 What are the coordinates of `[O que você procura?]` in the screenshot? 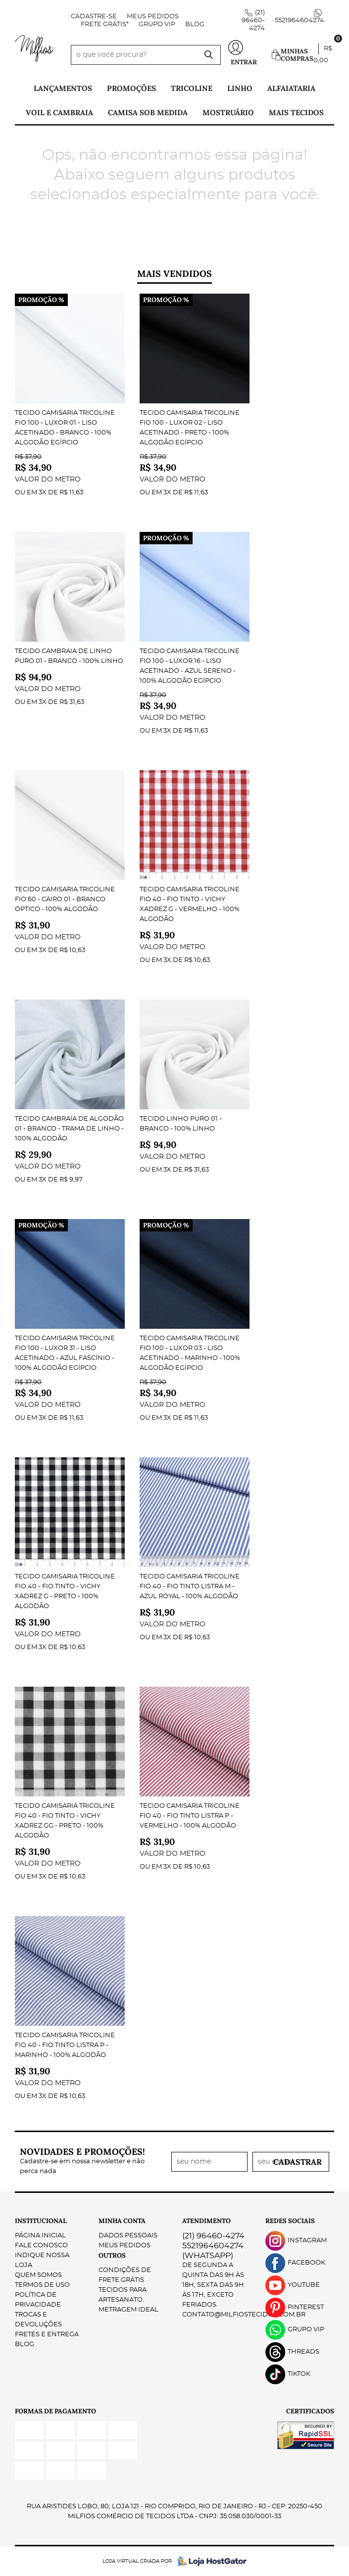 It's located at (208, 55).